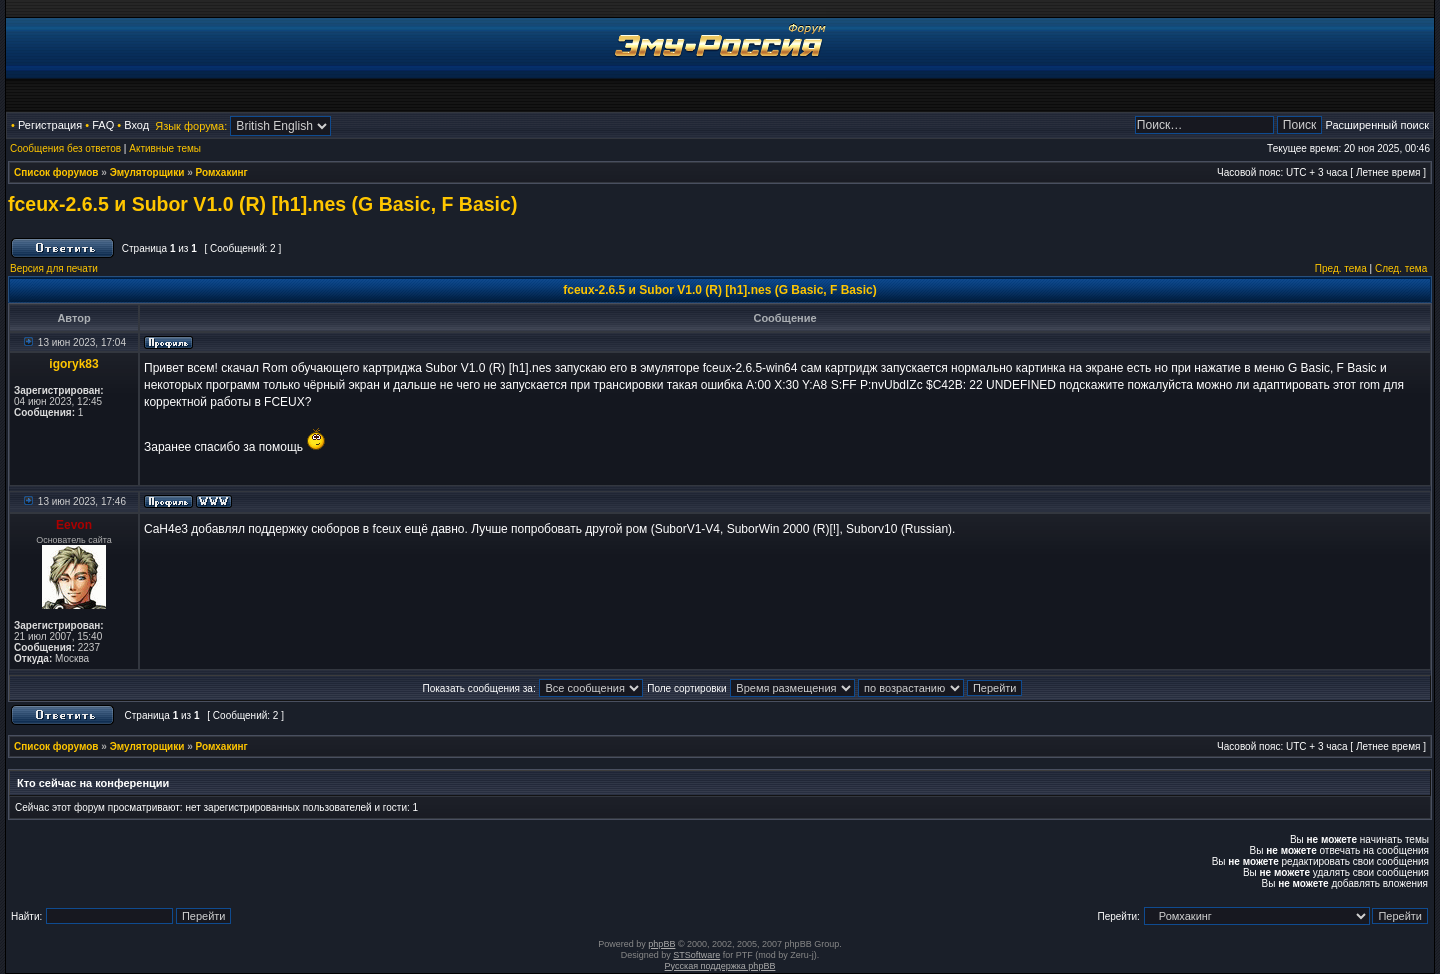 The height and width of the screenshot is (974, 1440). Describe the element at coordinates (73, 364) in the screenshot. I see `igoryk83` at that location.